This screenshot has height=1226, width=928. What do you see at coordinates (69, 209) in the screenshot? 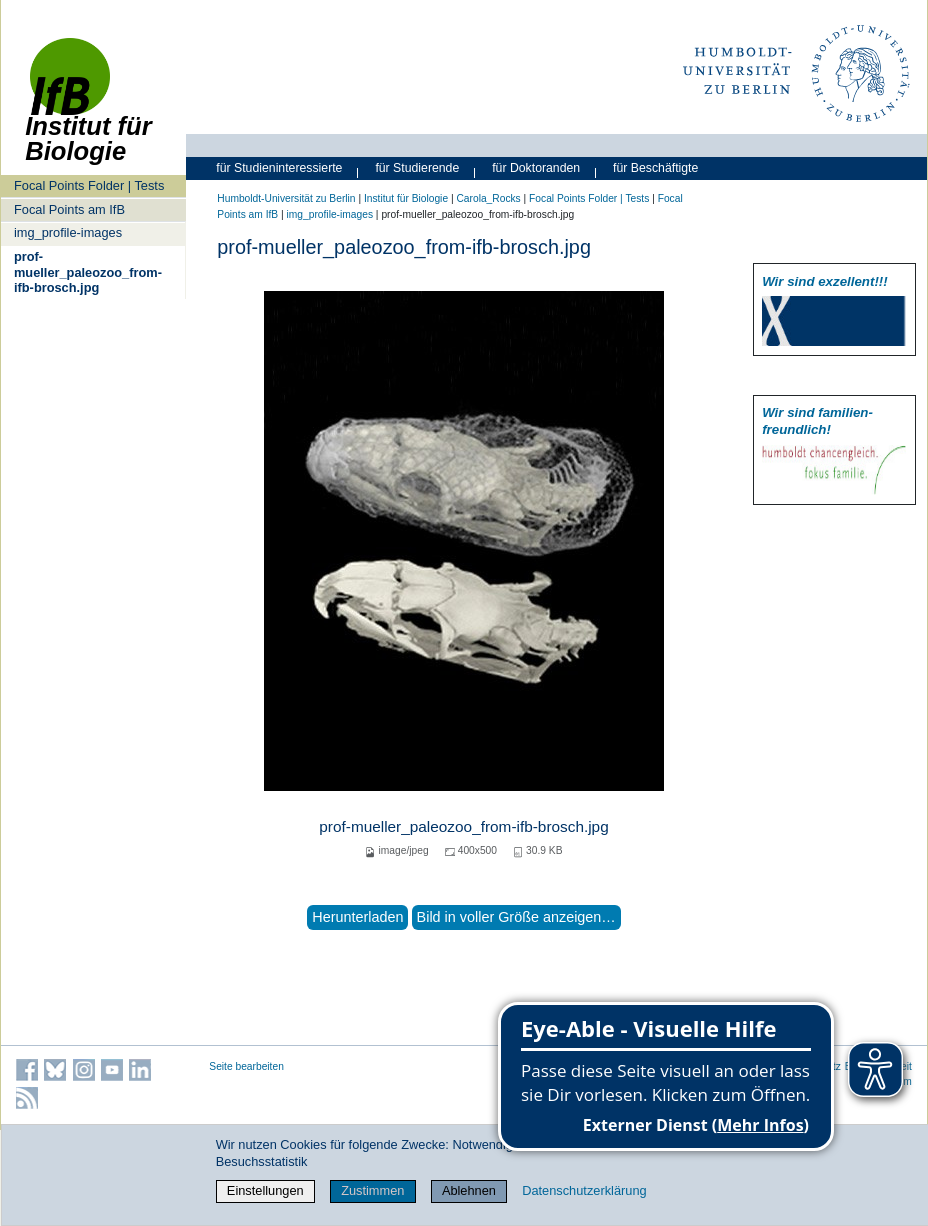
I see `Focal Points am IfB` at bounding box center [69, 209].